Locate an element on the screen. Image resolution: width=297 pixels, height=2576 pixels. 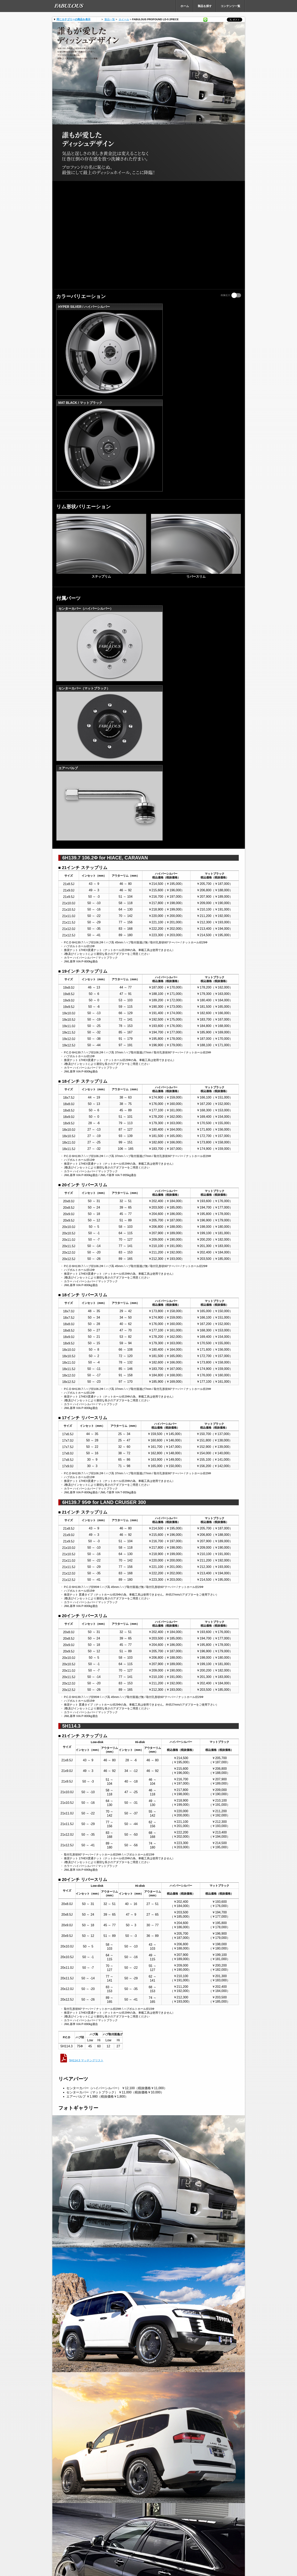
5H114.3 マッチングリスト is located at coordinates (86, 1850).